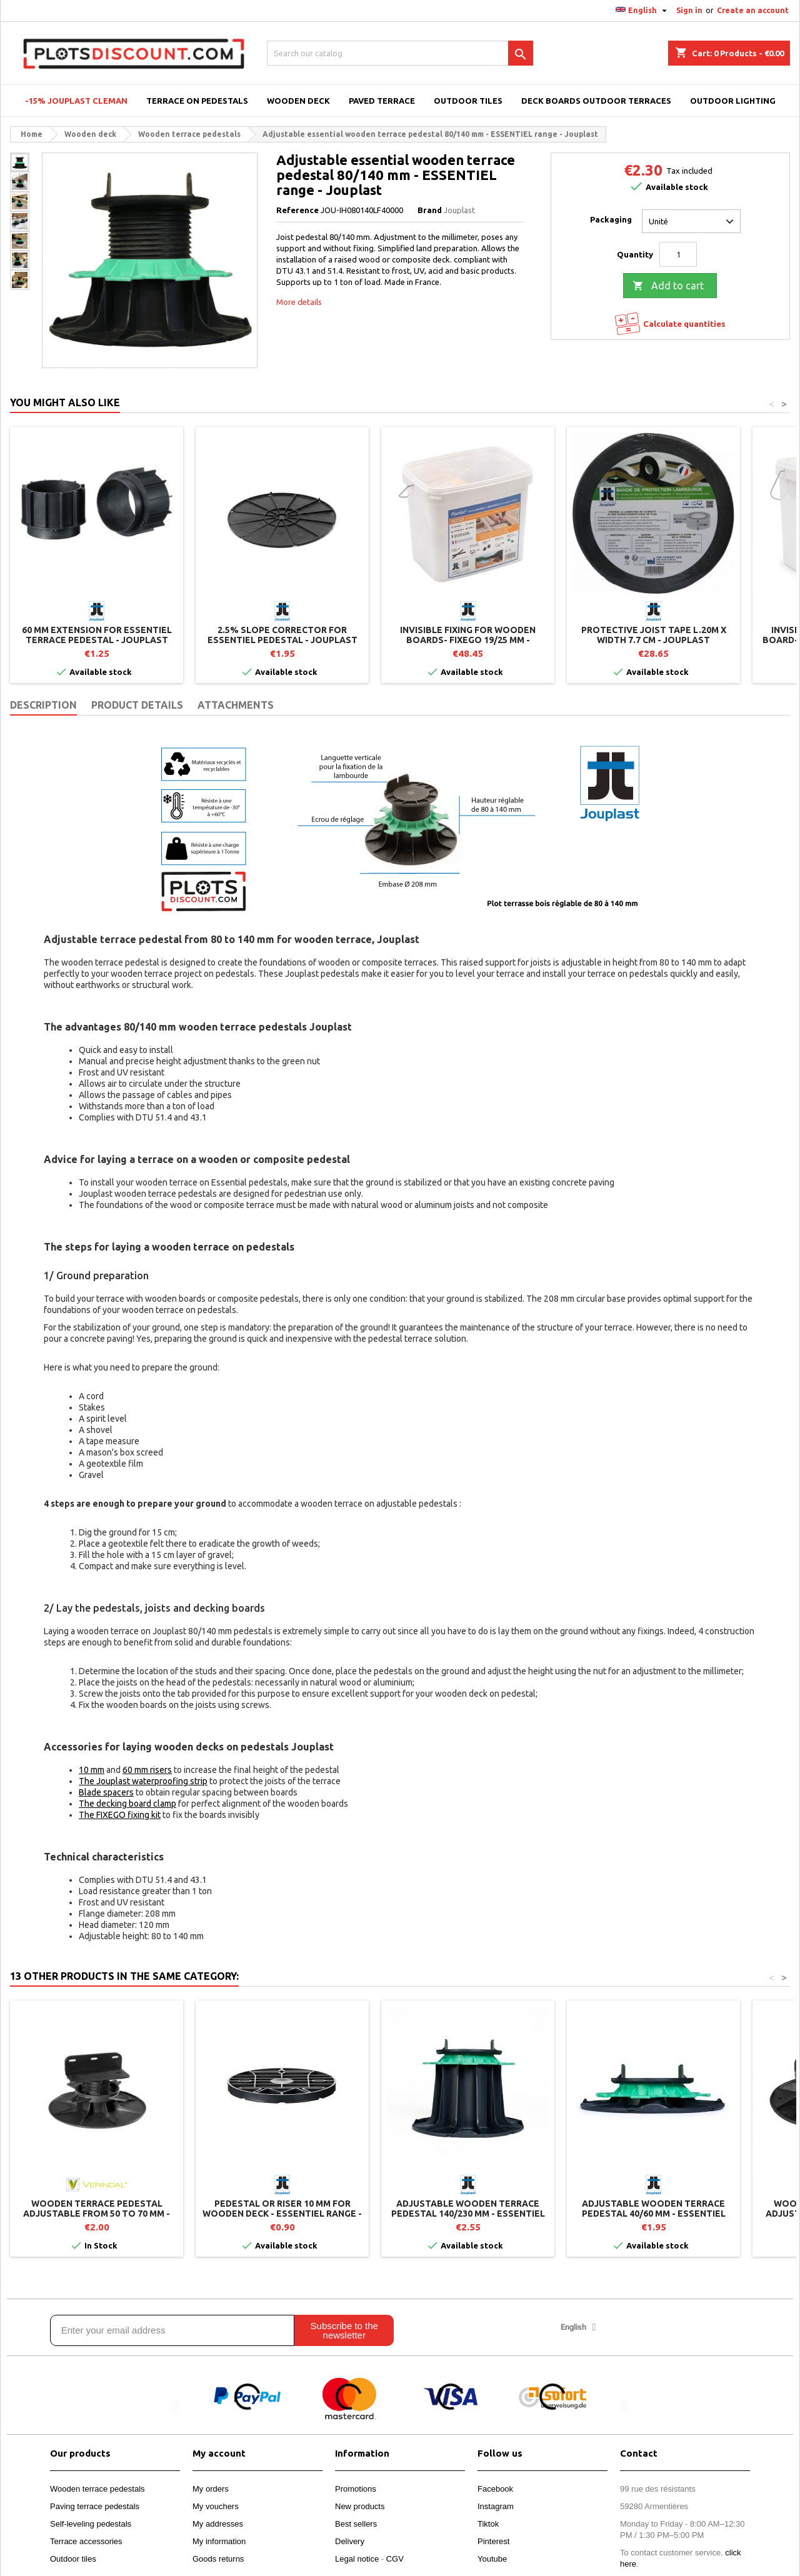 The image size is (800, 2576). What do you see at coordinates (492, 2559) in the screenshot?
I see `Youtube` at bounding box center [492, 2559].